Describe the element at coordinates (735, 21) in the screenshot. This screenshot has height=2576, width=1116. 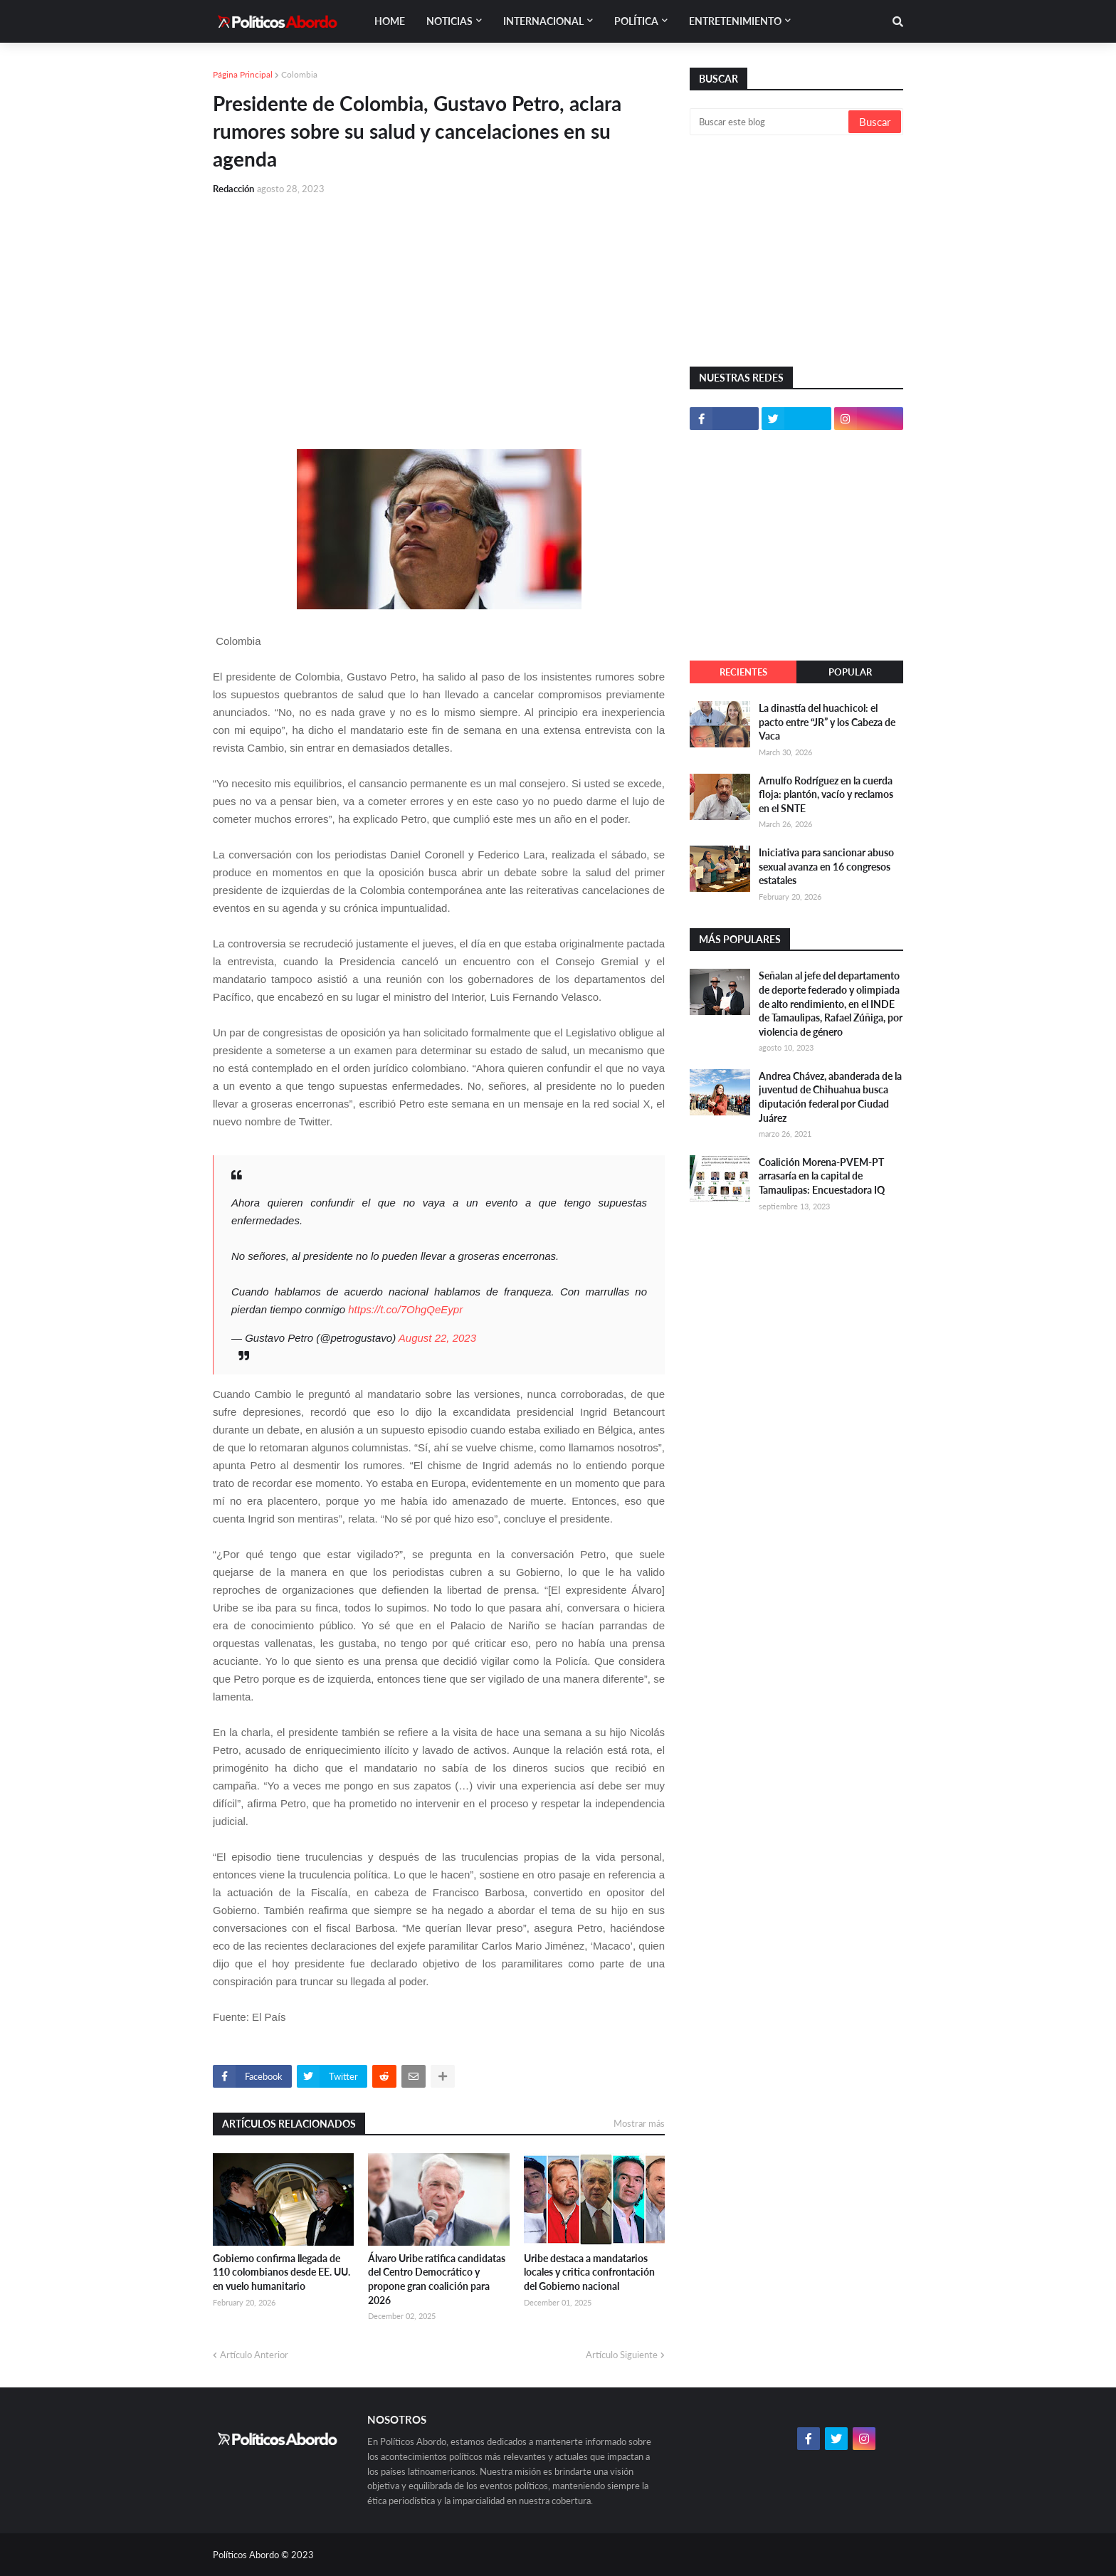
I see `Entretenimiento [menuitem]` at that location.